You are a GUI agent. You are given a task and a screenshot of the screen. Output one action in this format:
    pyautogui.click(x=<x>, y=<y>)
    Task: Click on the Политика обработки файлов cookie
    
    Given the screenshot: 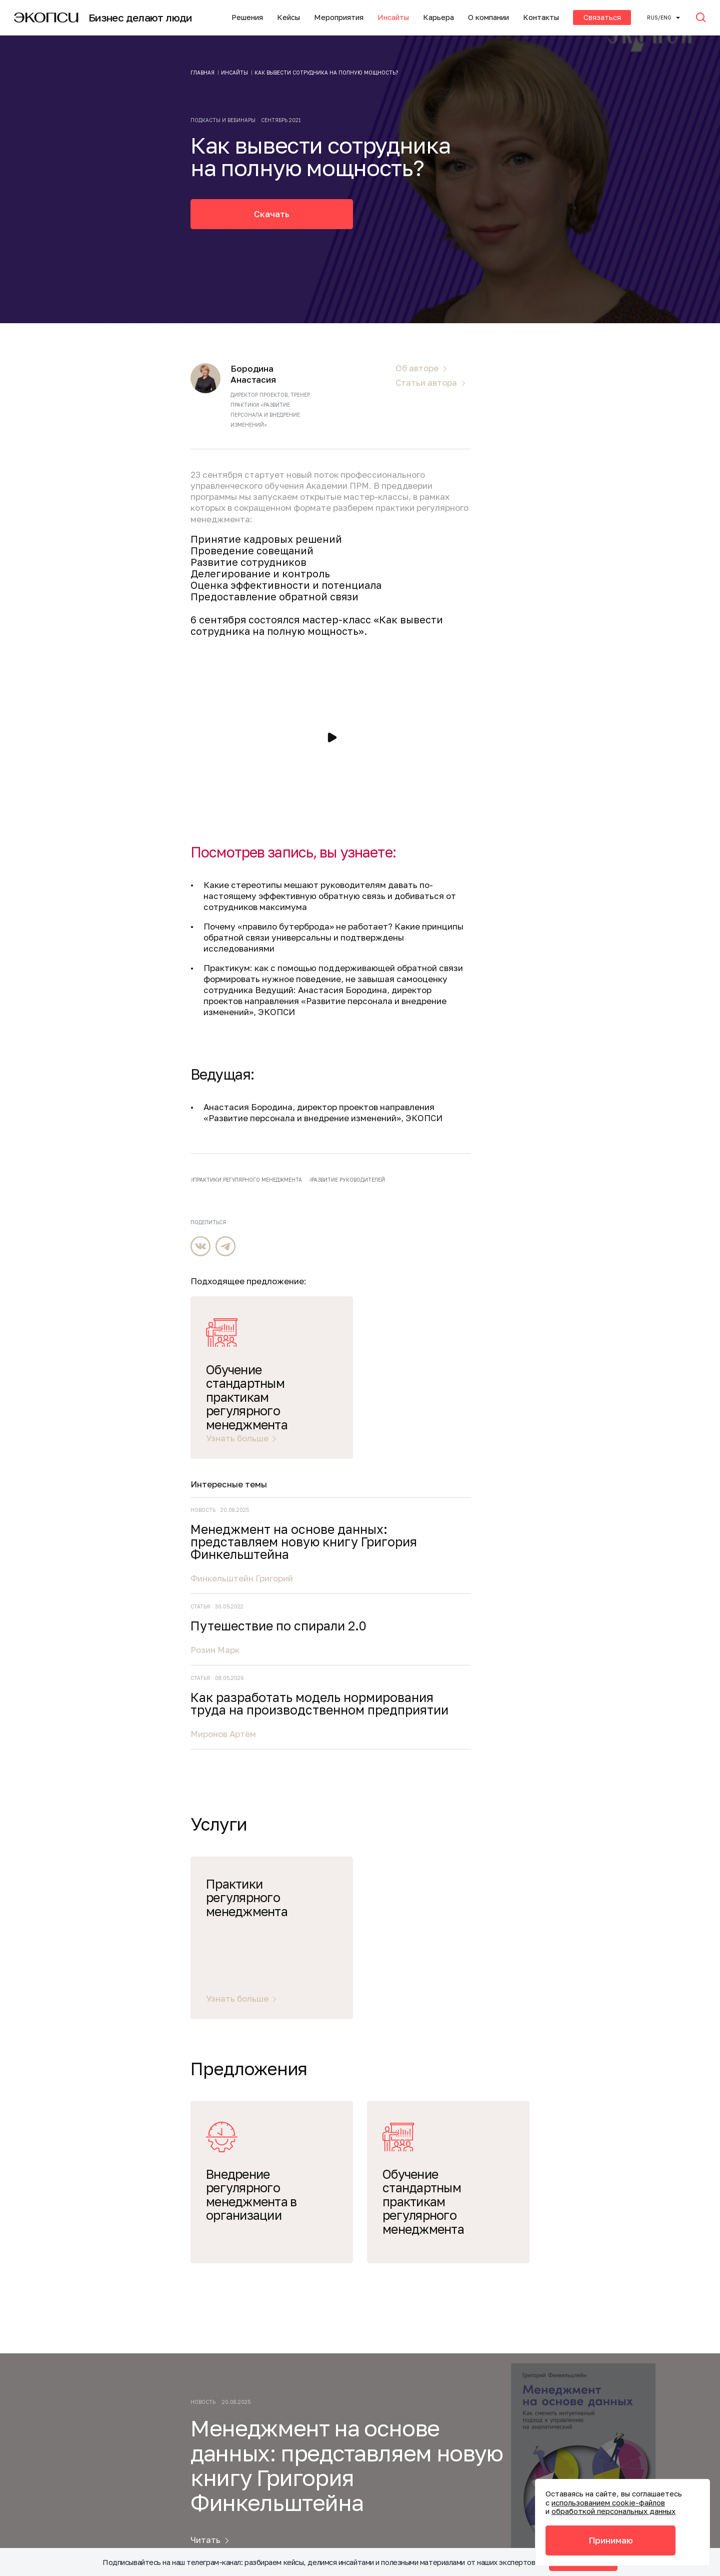 What is the action you would take?
    pyautogui.click(x=291, y=2511)
    